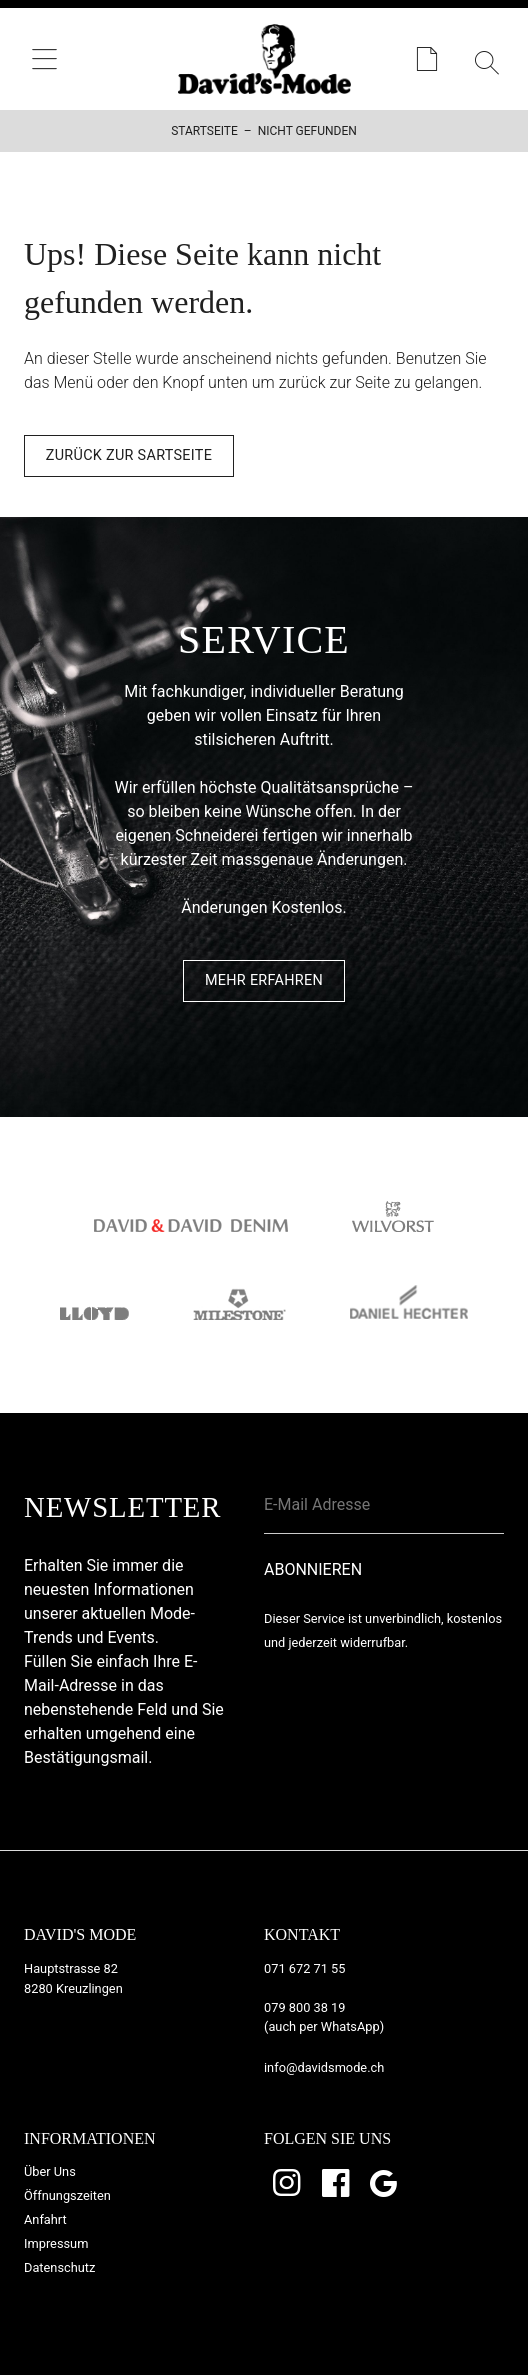 This screenshot has width=528, height=2375. I want to click on Datenschutz, so click(59, 2267).